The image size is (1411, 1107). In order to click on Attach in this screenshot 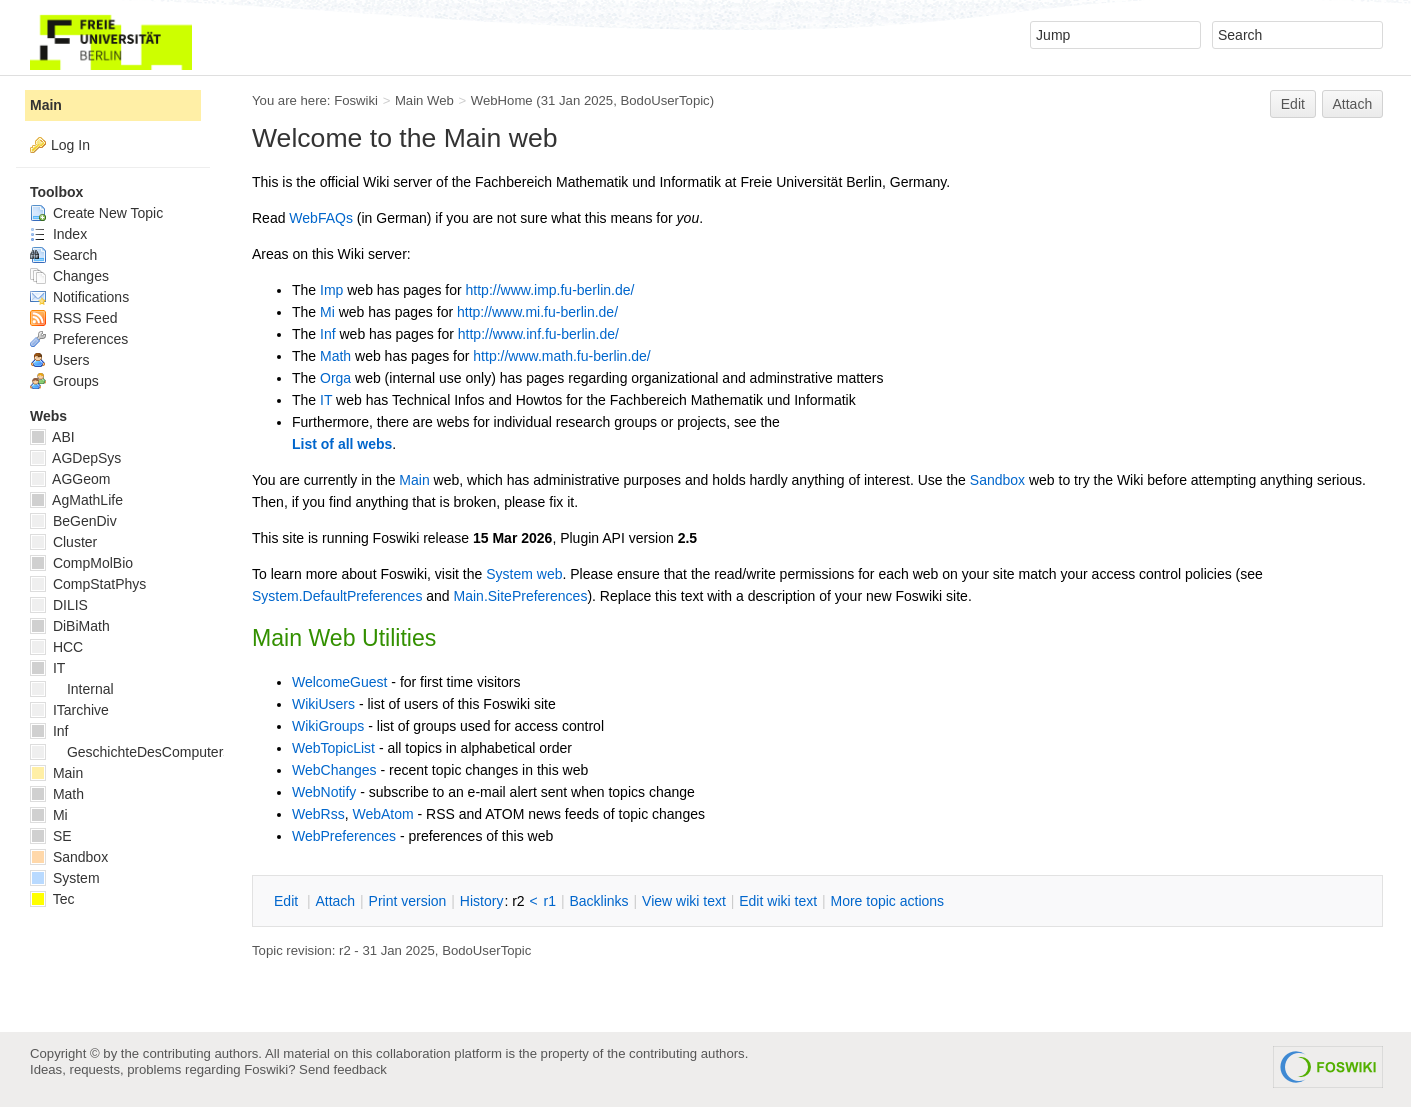, I will do `click(1353, 104)`.